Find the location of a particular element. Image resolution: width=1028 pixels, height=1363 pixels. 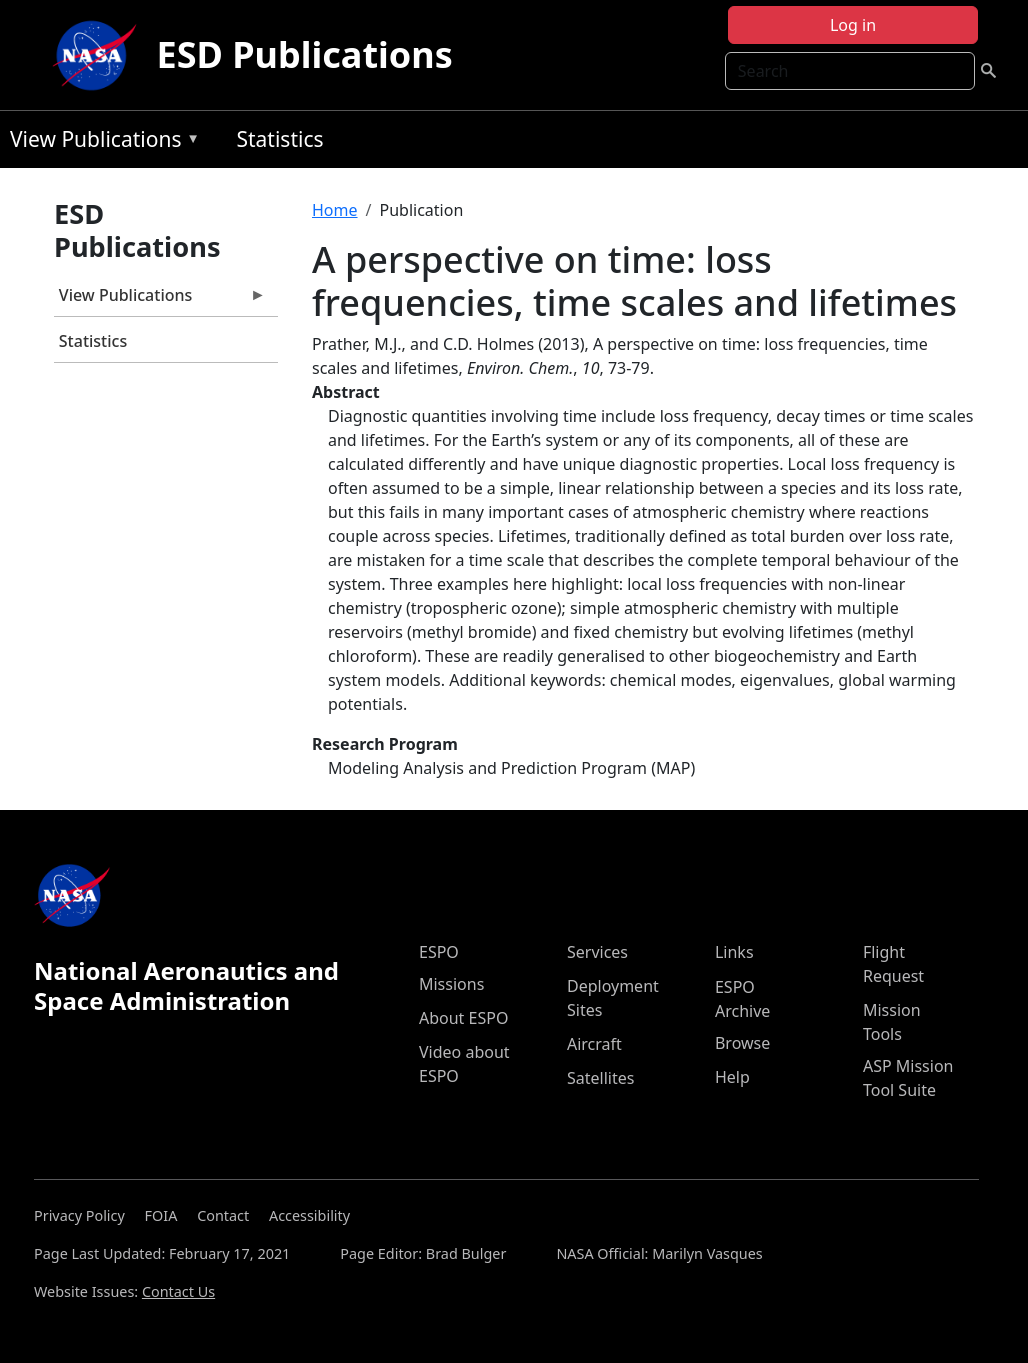

Satellites is located at coordinates (600, 1078).